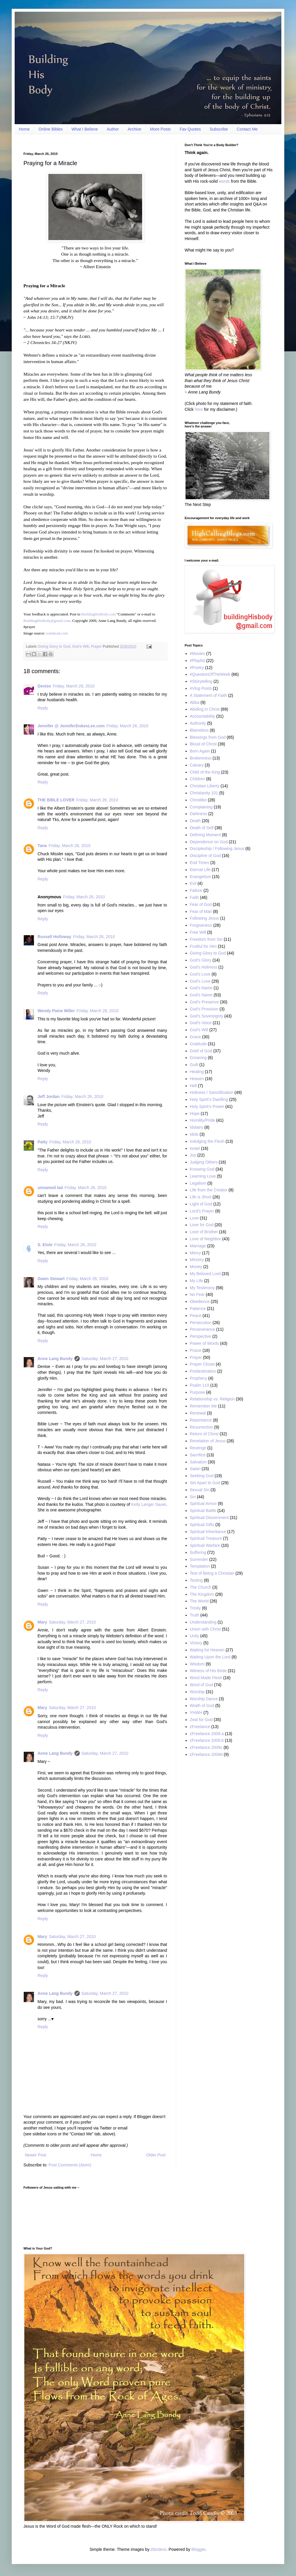 The image size is (296, 2576). Describe the element at coordinates (201, 904) in the screenshot. I see `Fear of God` at that location.